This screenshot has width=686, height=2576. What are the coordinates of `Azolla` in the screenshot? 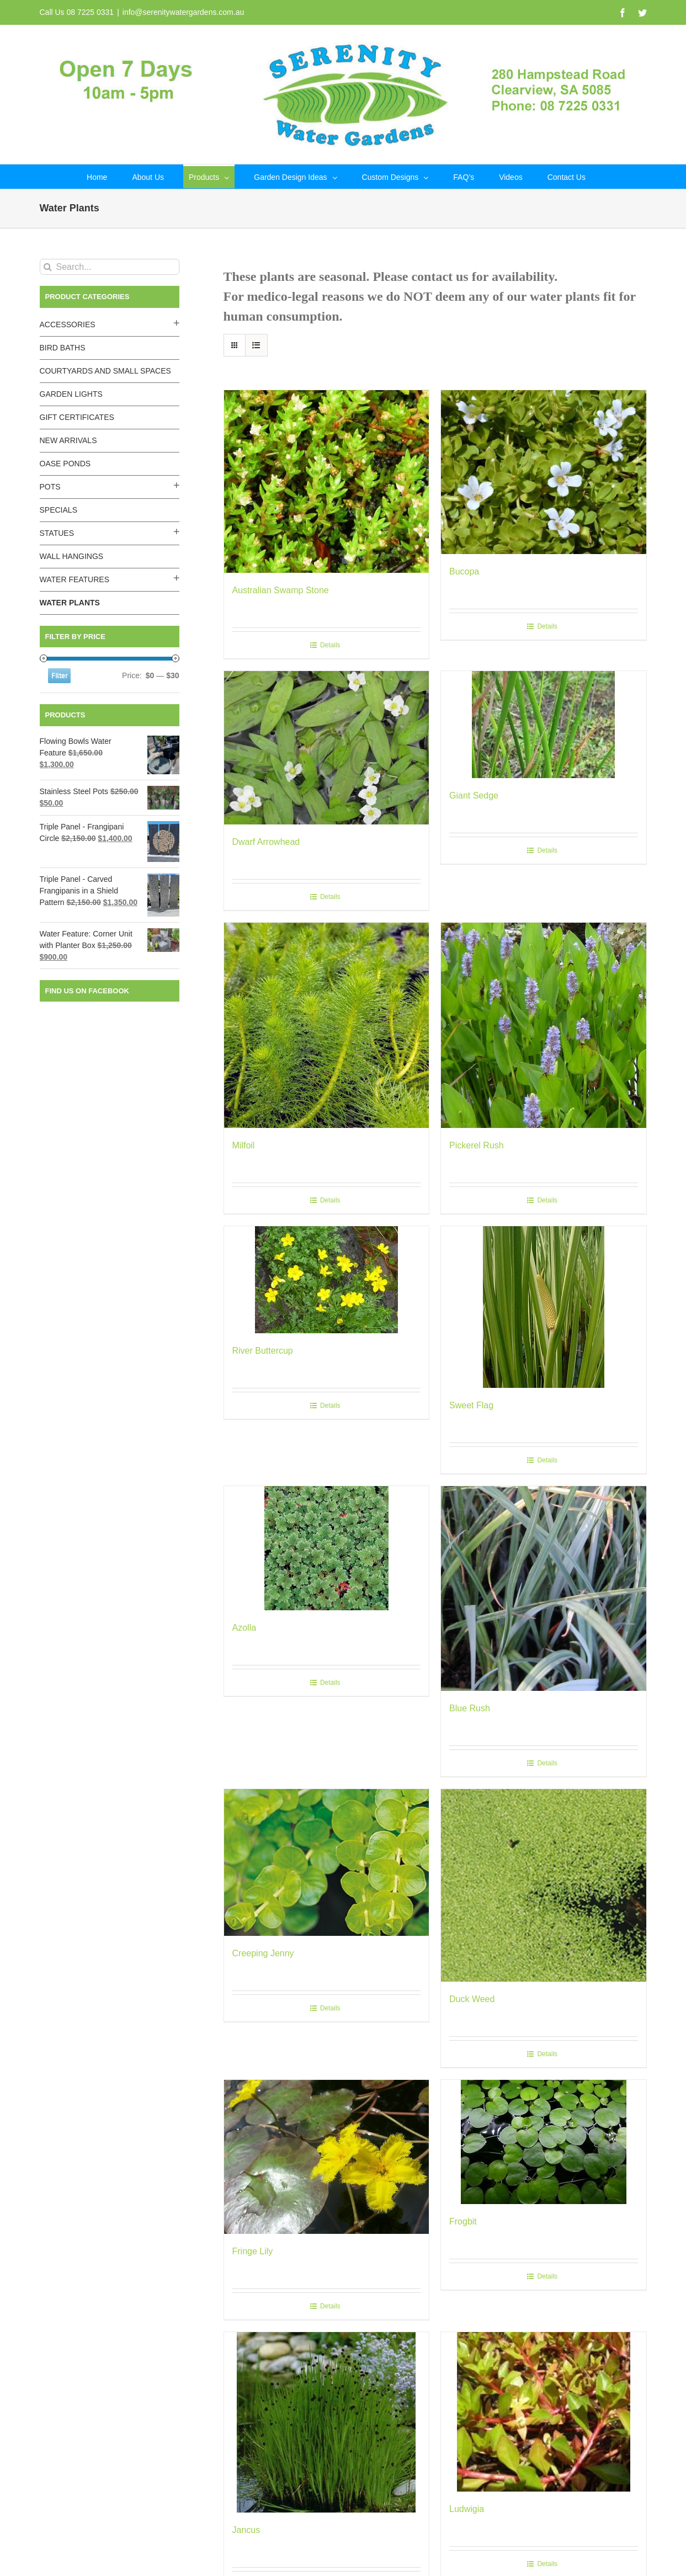 It's located at (244, 1627).